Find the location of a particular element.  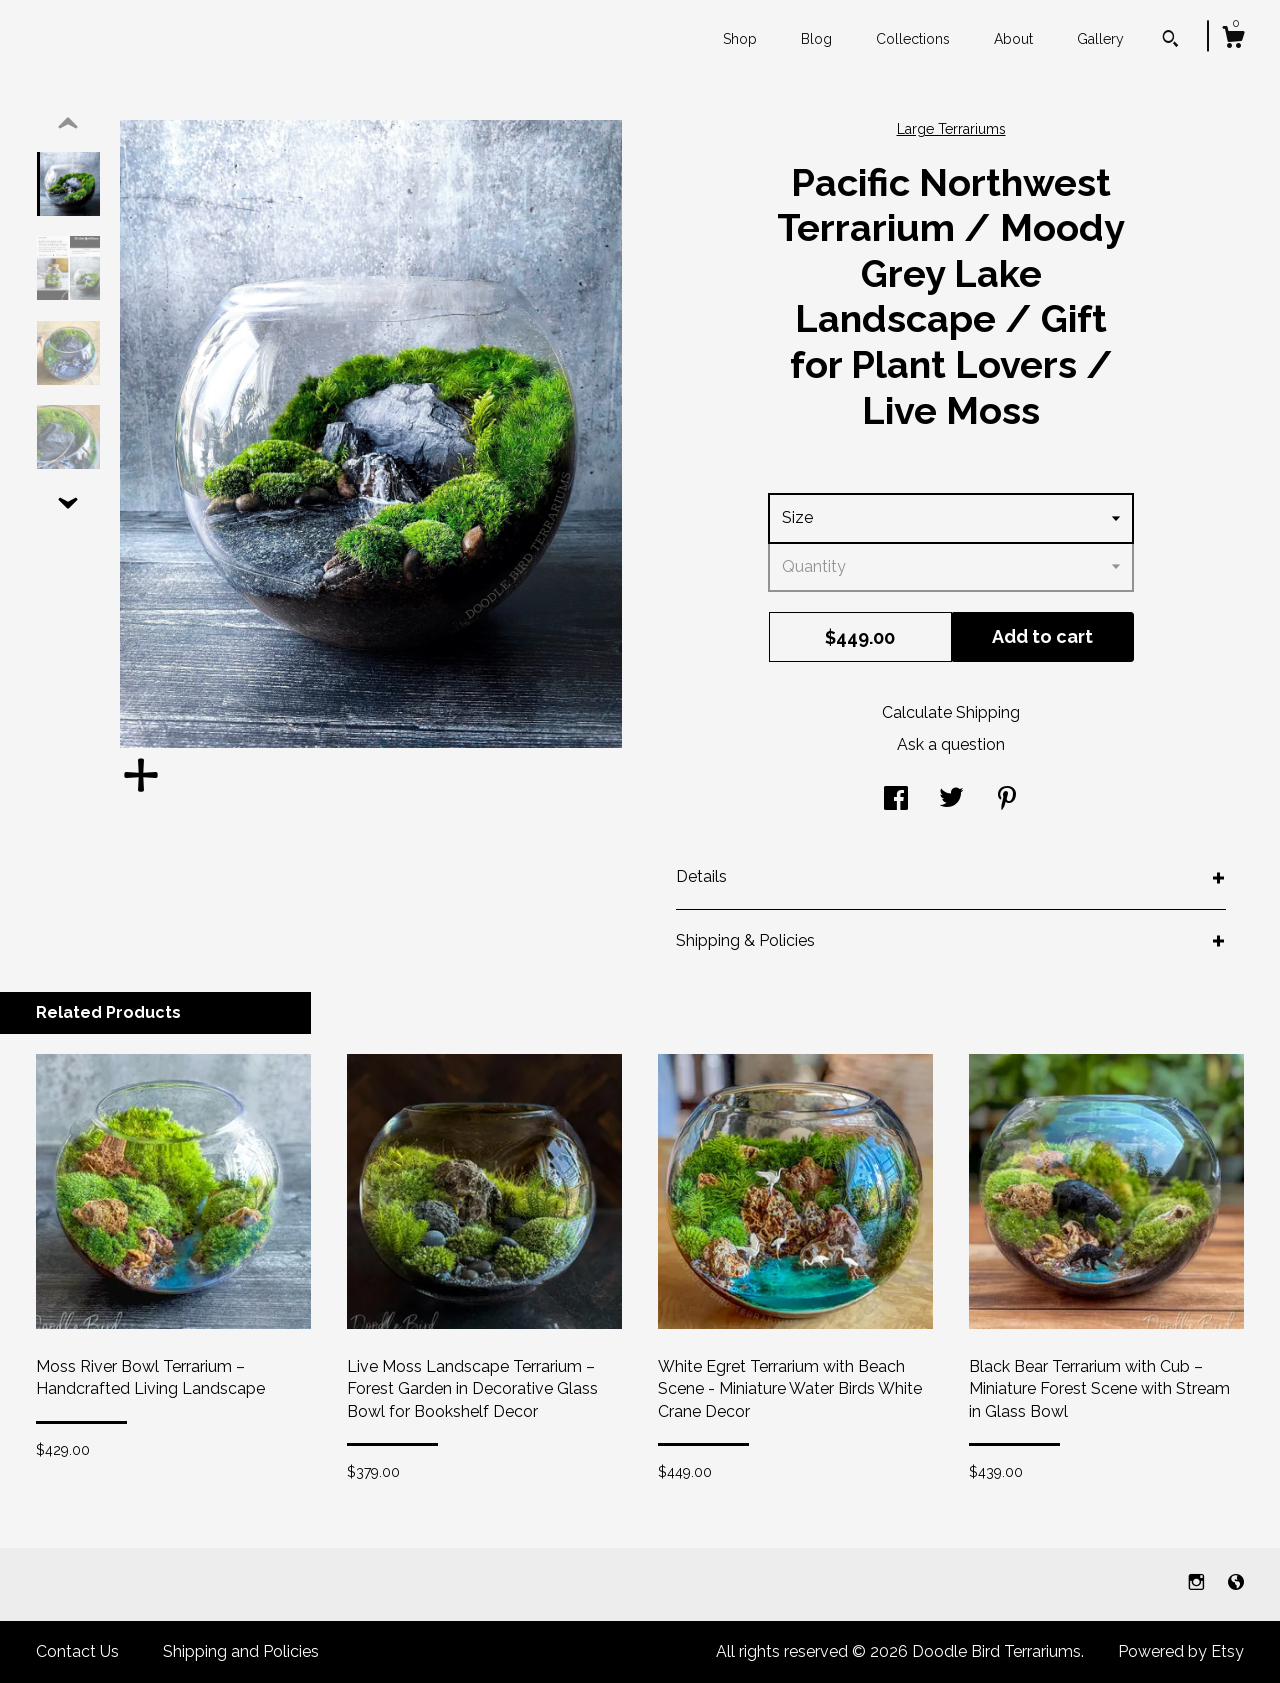

About is located at coordinates (1013, 39).